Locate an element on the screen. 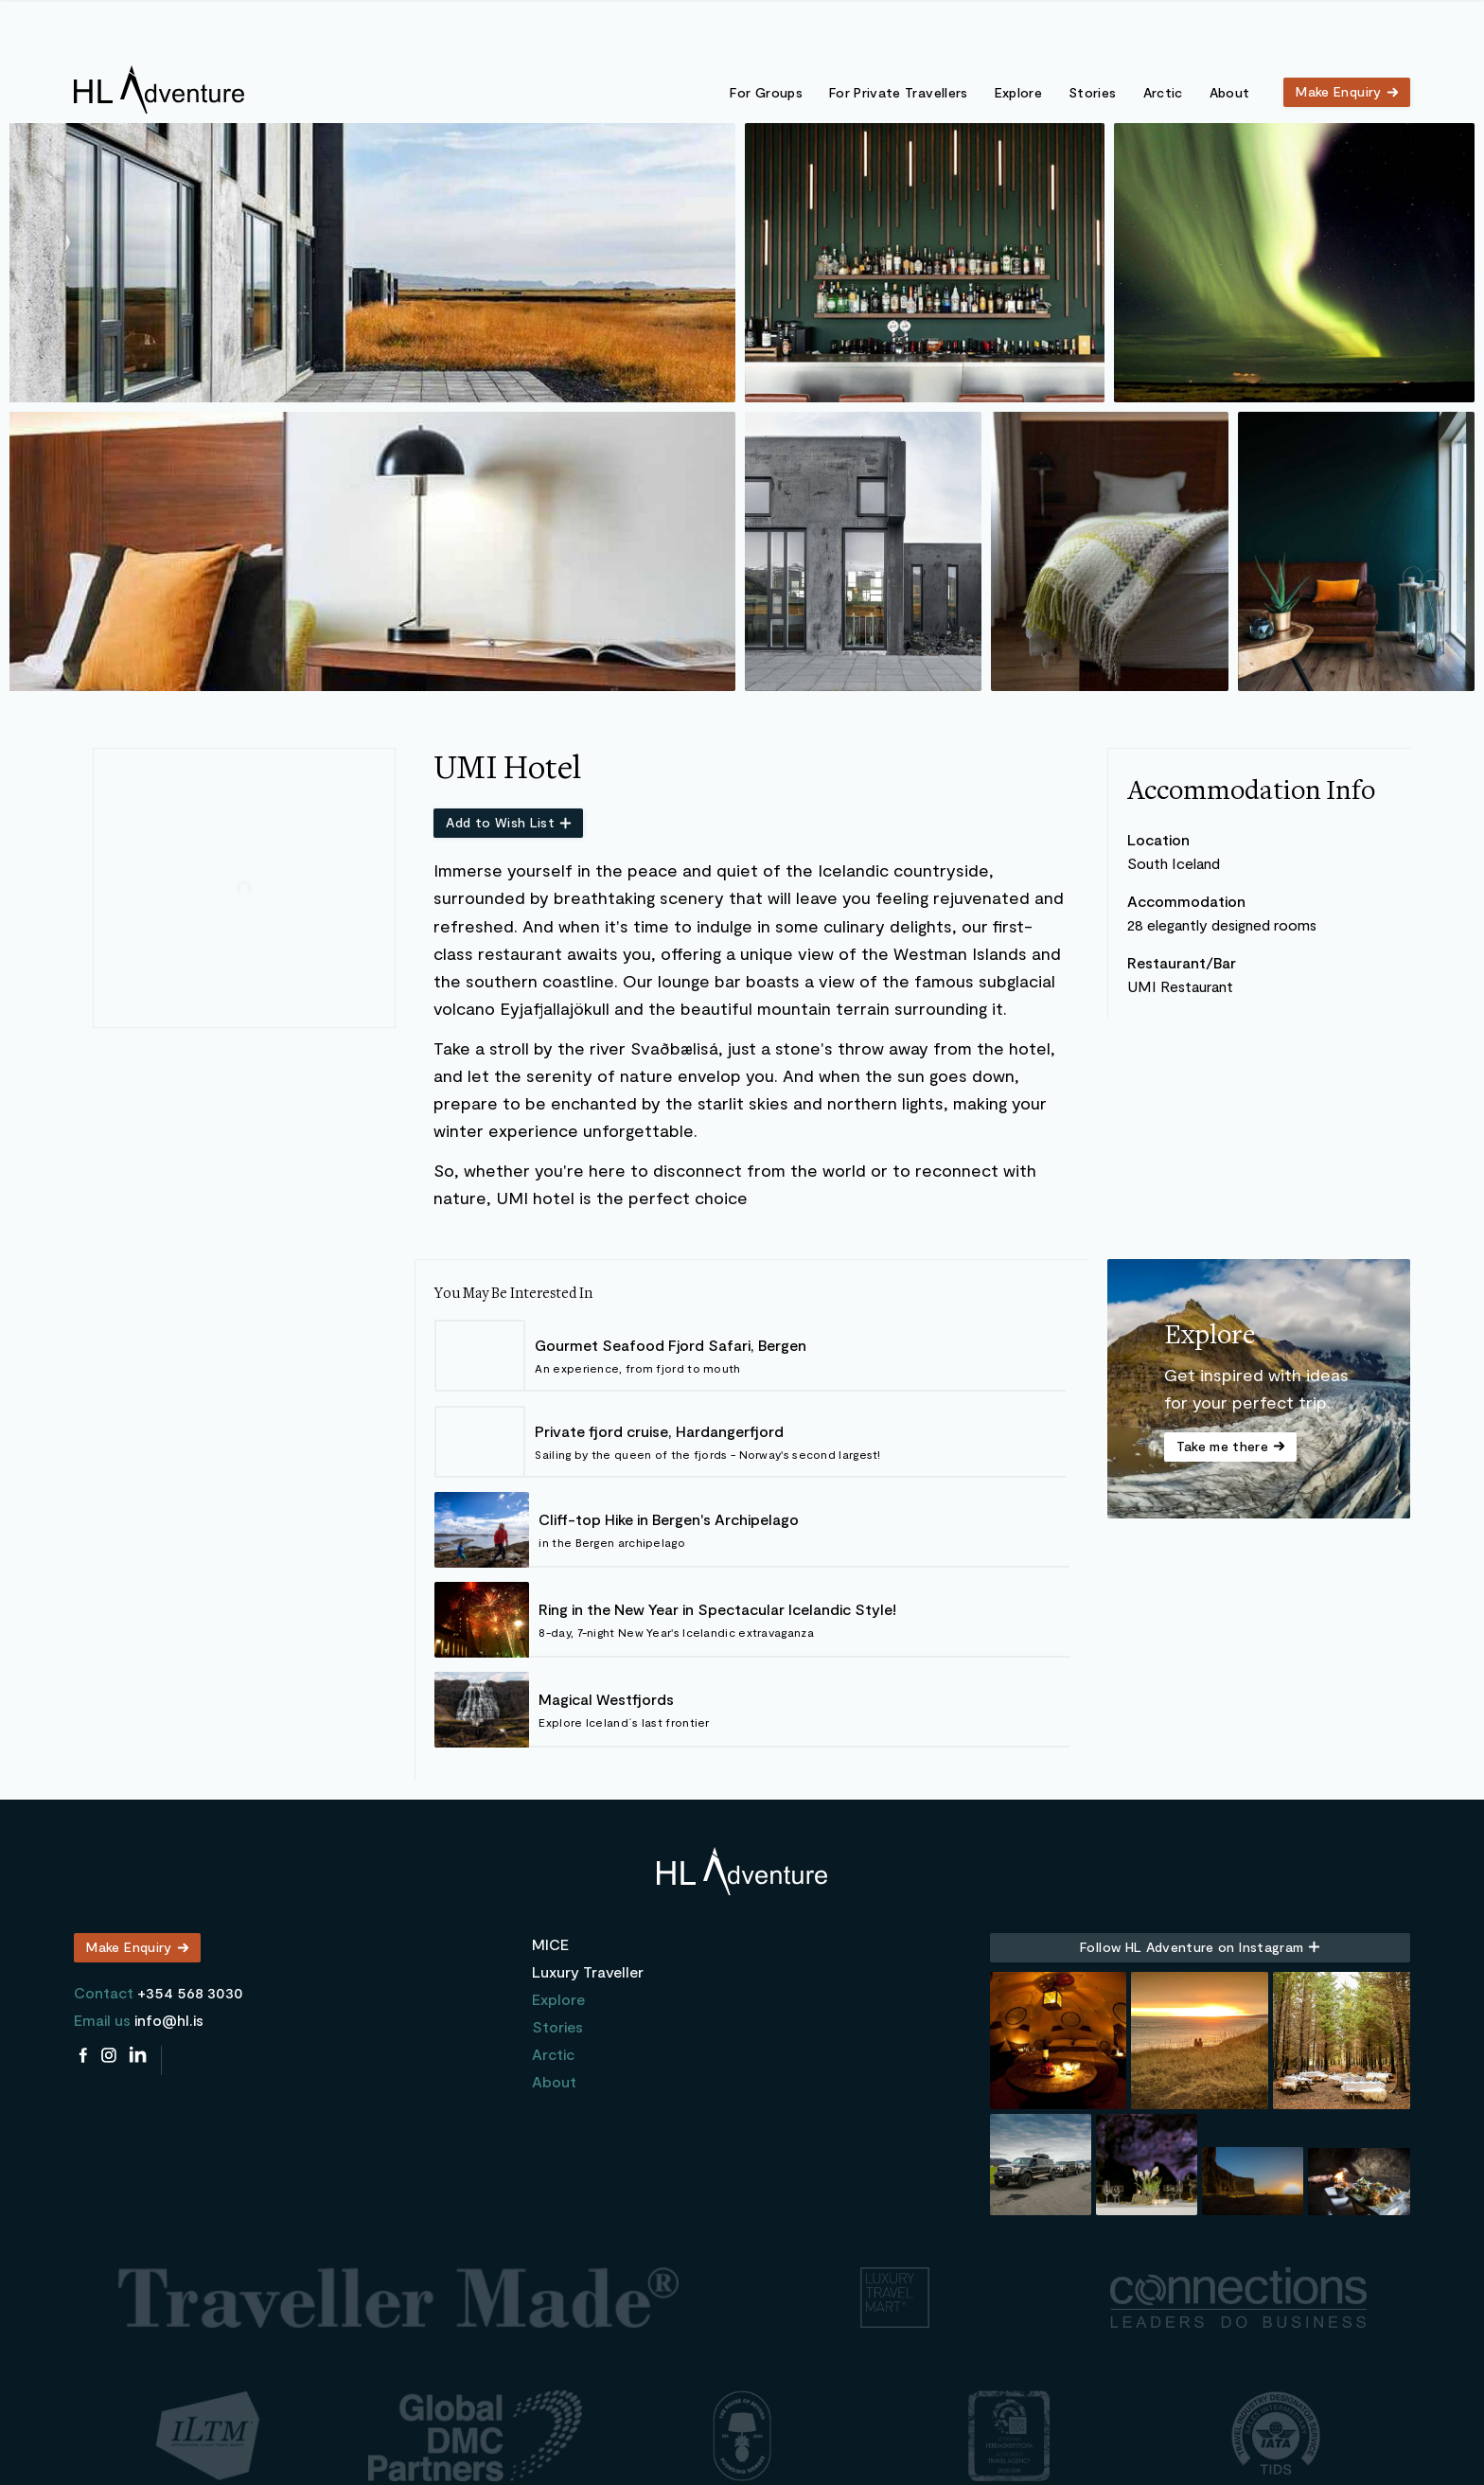 The width and height of the screenshot is (1484, 2485). Take me there is located at coordinates (1222, 1446).